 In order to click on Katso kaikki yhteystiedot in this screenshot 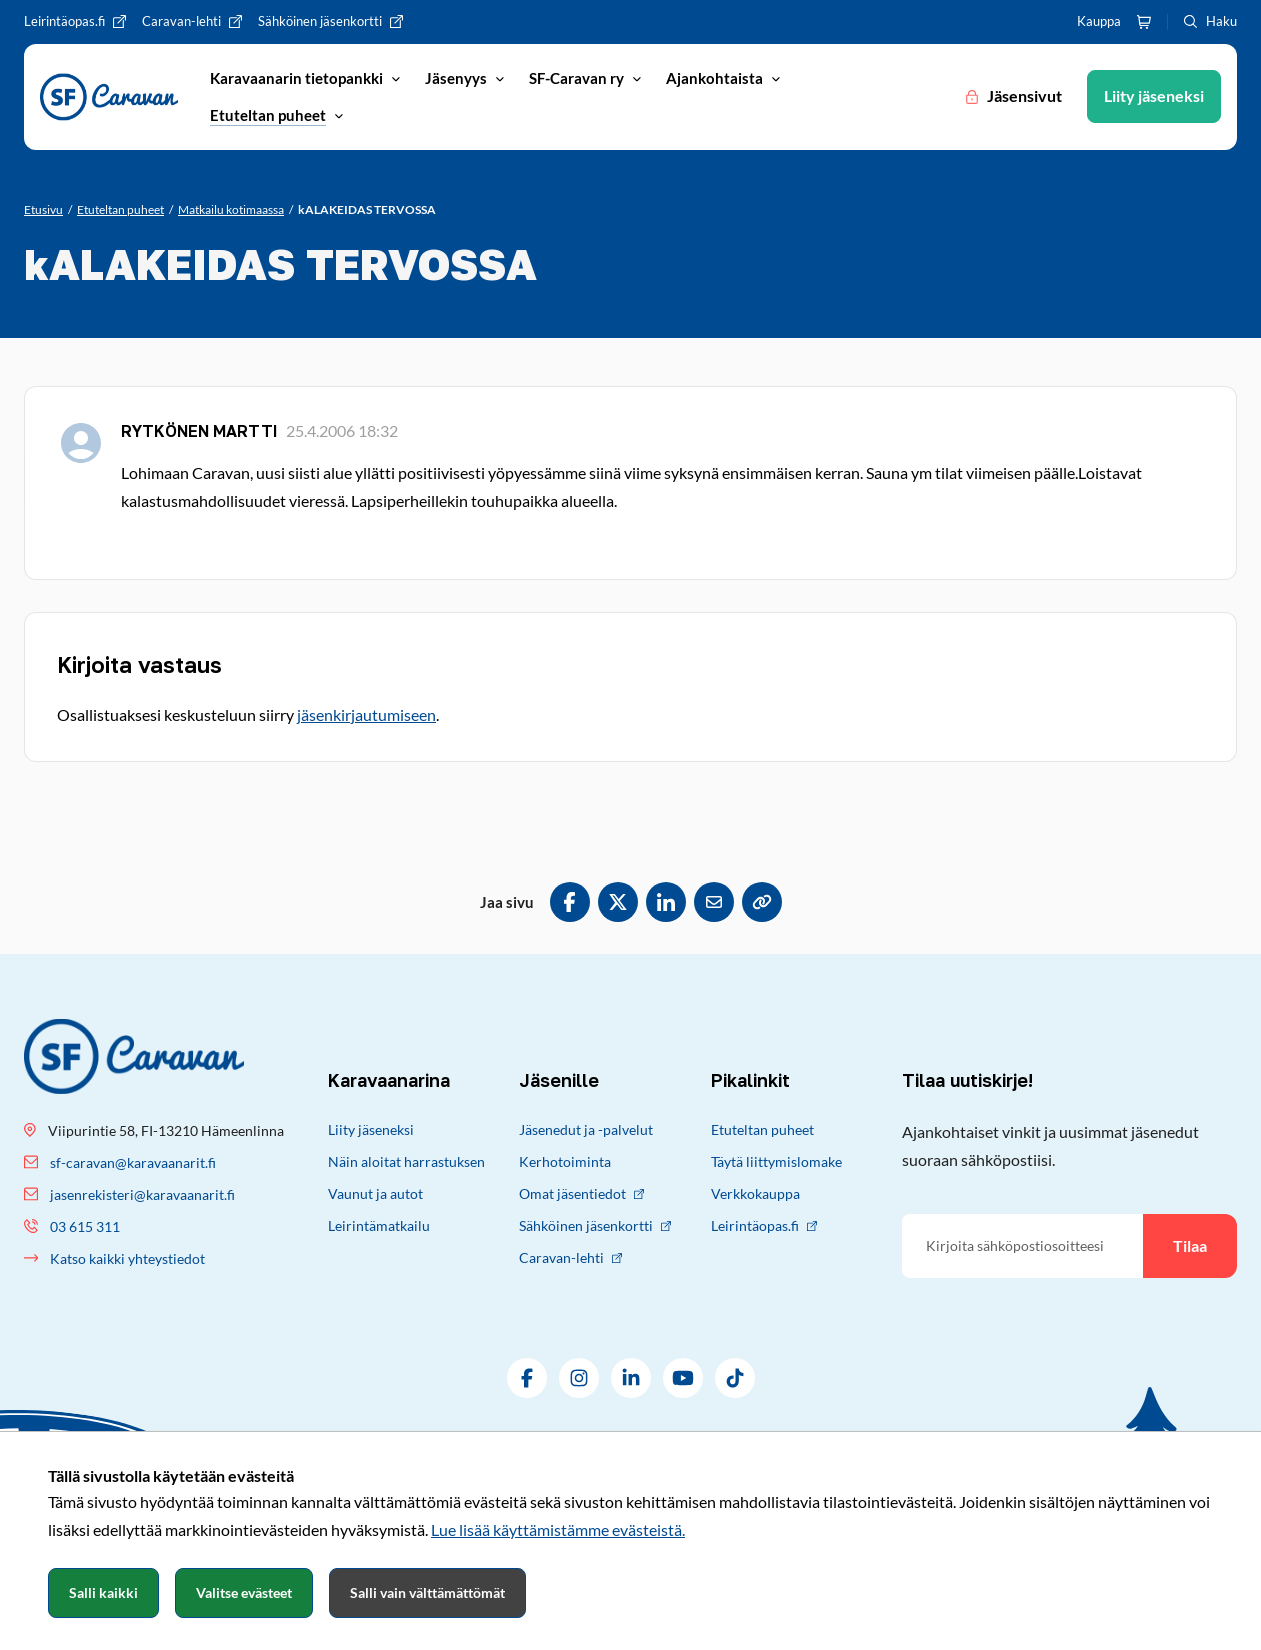, I will do `click(127, 1258)`.